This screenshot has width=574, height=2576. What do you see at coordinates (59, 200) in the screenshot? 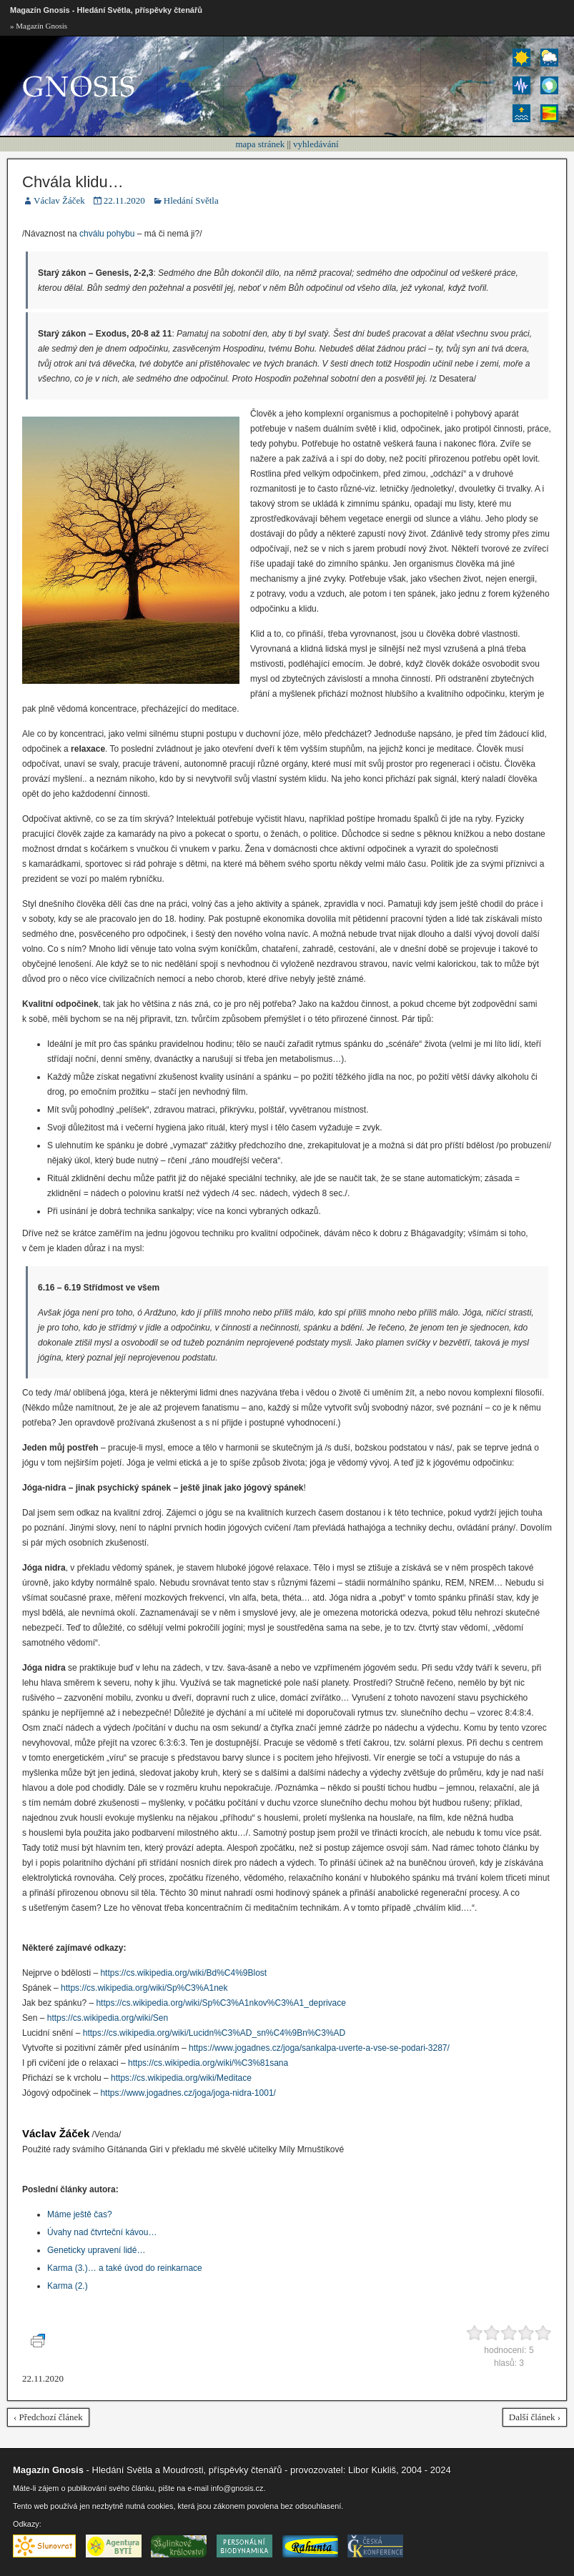
I see `Václav Žáček` at bounding box center [59, 200].